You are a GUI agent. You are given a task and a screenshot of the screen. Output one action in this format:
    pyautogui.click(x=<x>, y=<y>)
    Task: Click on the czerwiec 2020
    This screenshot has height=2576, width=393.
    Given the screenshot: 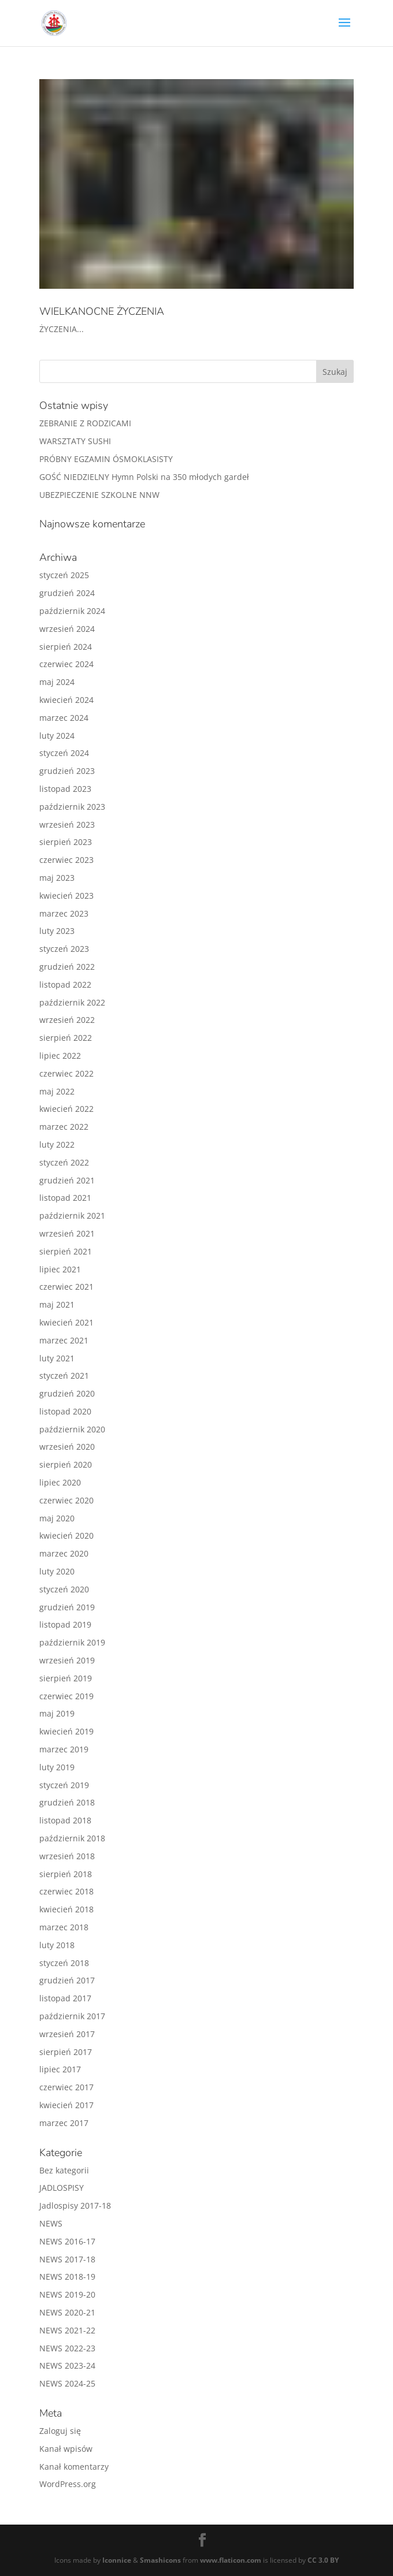 What is the action you would take?
    pyautogui.click(x=66, y=1500)
    